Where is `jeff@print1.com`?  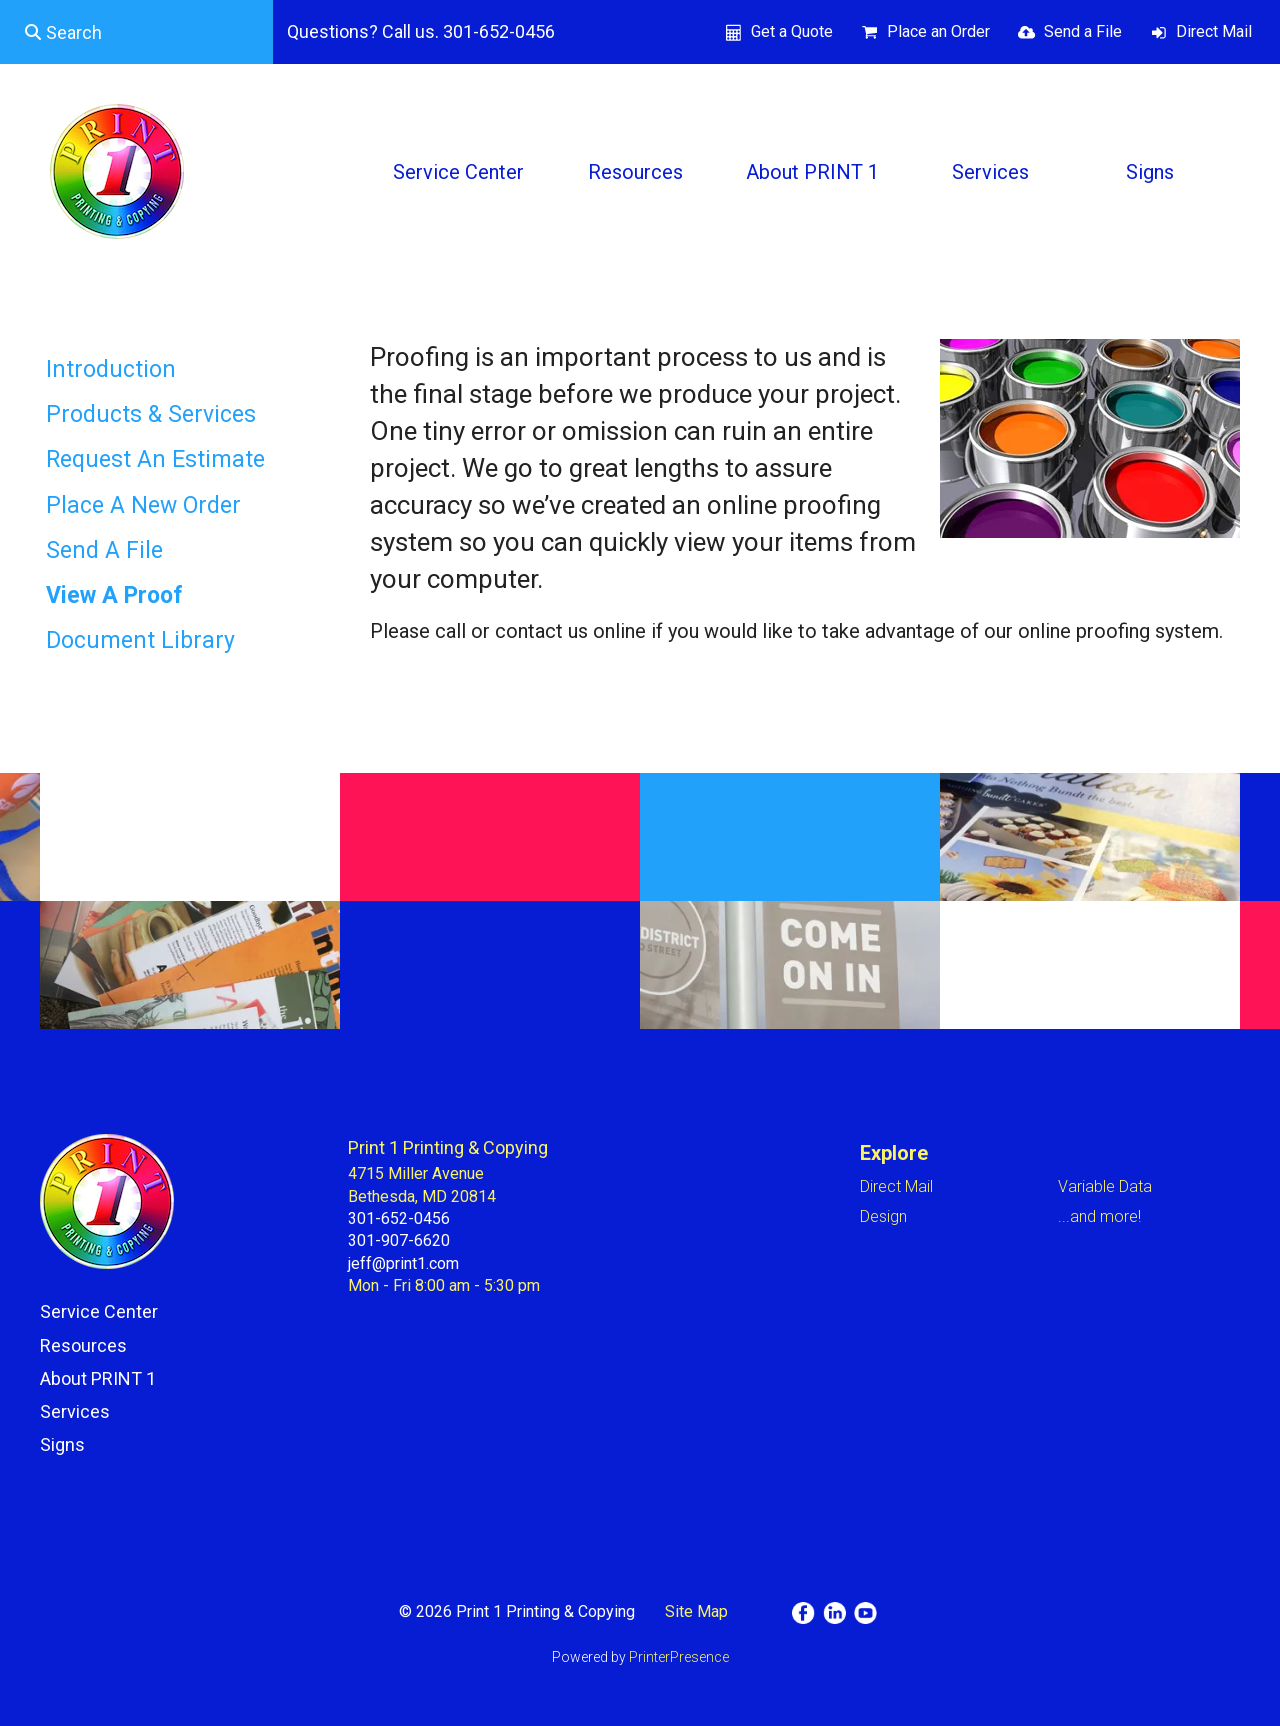
jeff@print1.com is located at coordinates (403, 1263).